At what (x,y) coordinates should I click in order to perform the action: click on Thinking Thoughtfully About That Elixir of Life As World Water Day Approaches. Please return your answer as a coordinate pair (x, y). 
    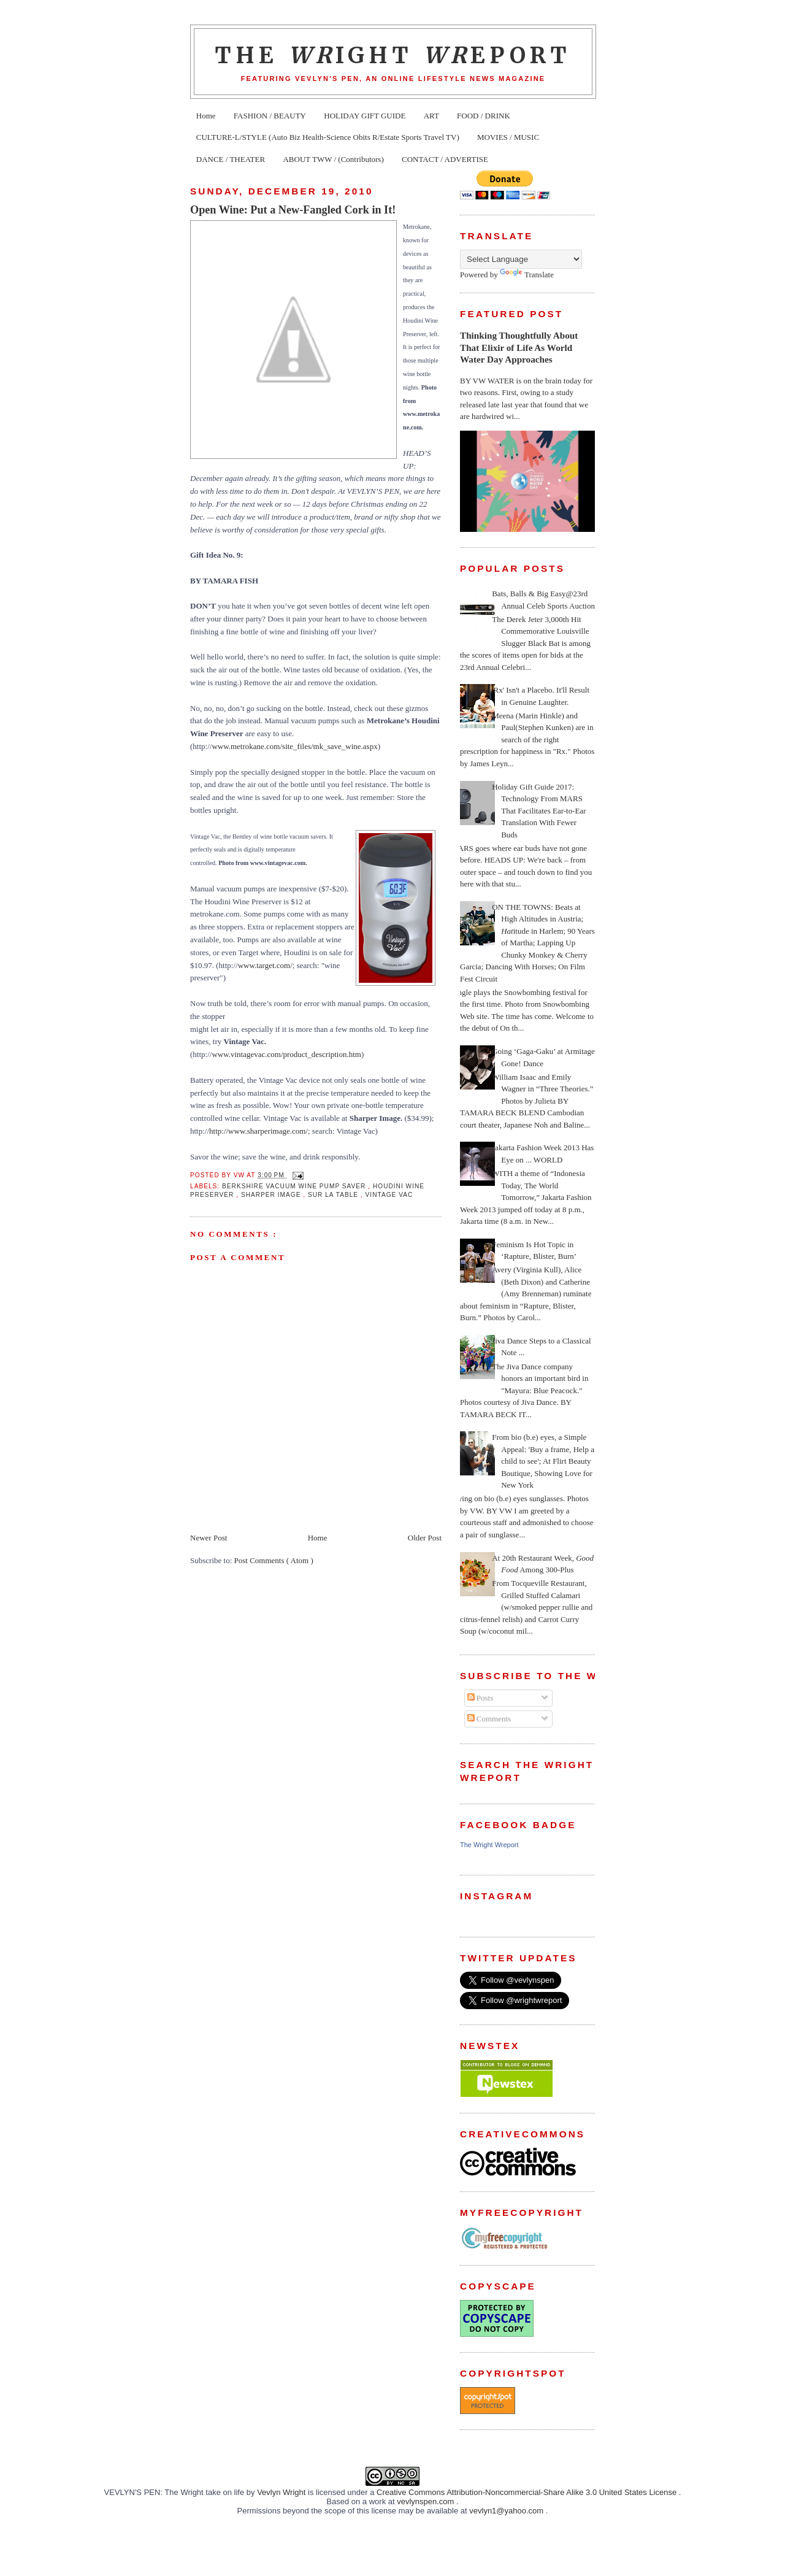
    Looking at the image, I should click on (519, 347).